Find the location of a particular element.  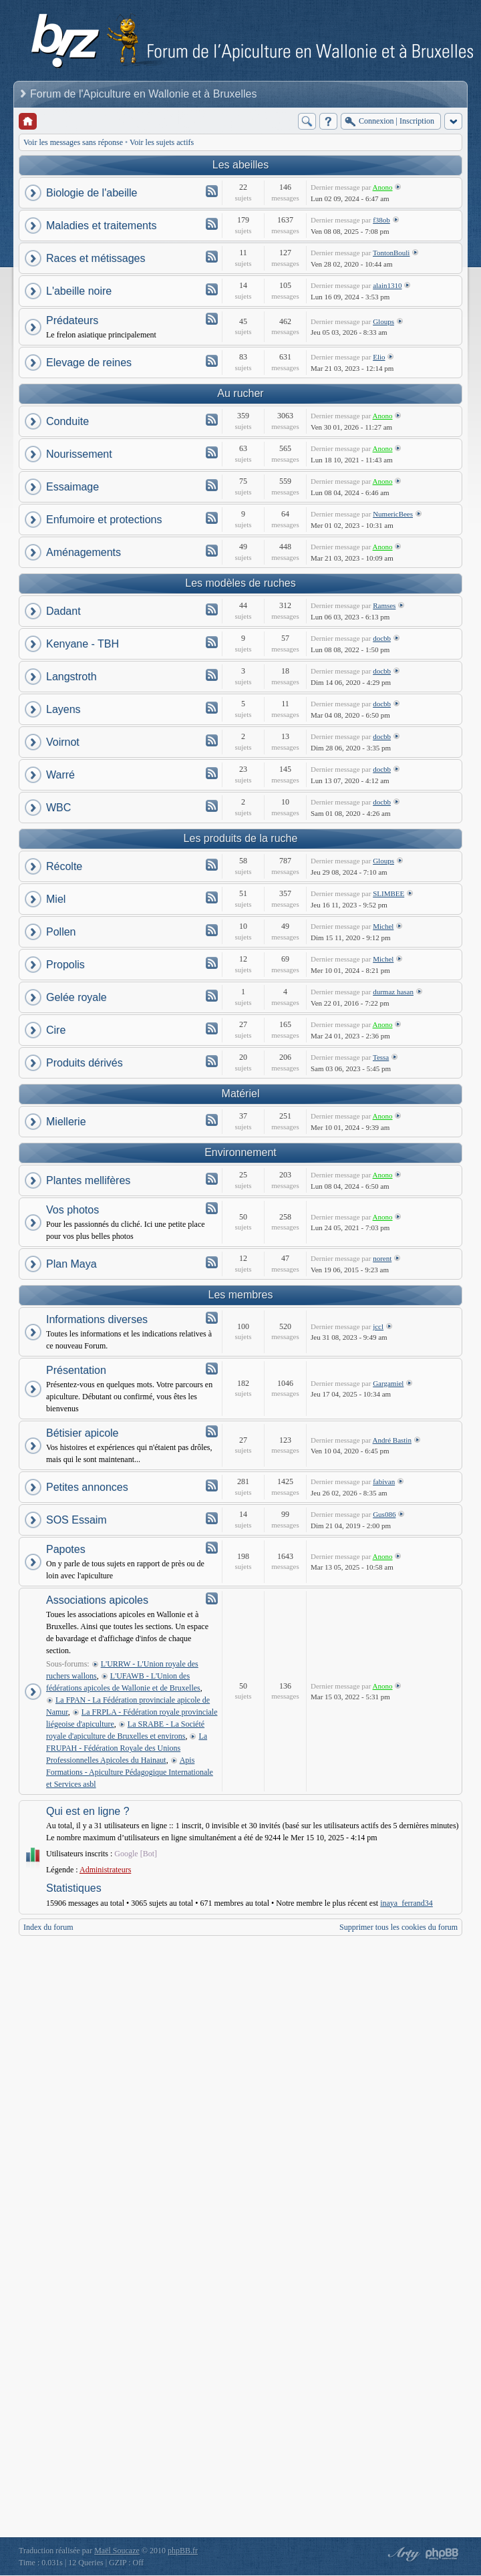

Gus086 is located at coordinates (384, 1514).